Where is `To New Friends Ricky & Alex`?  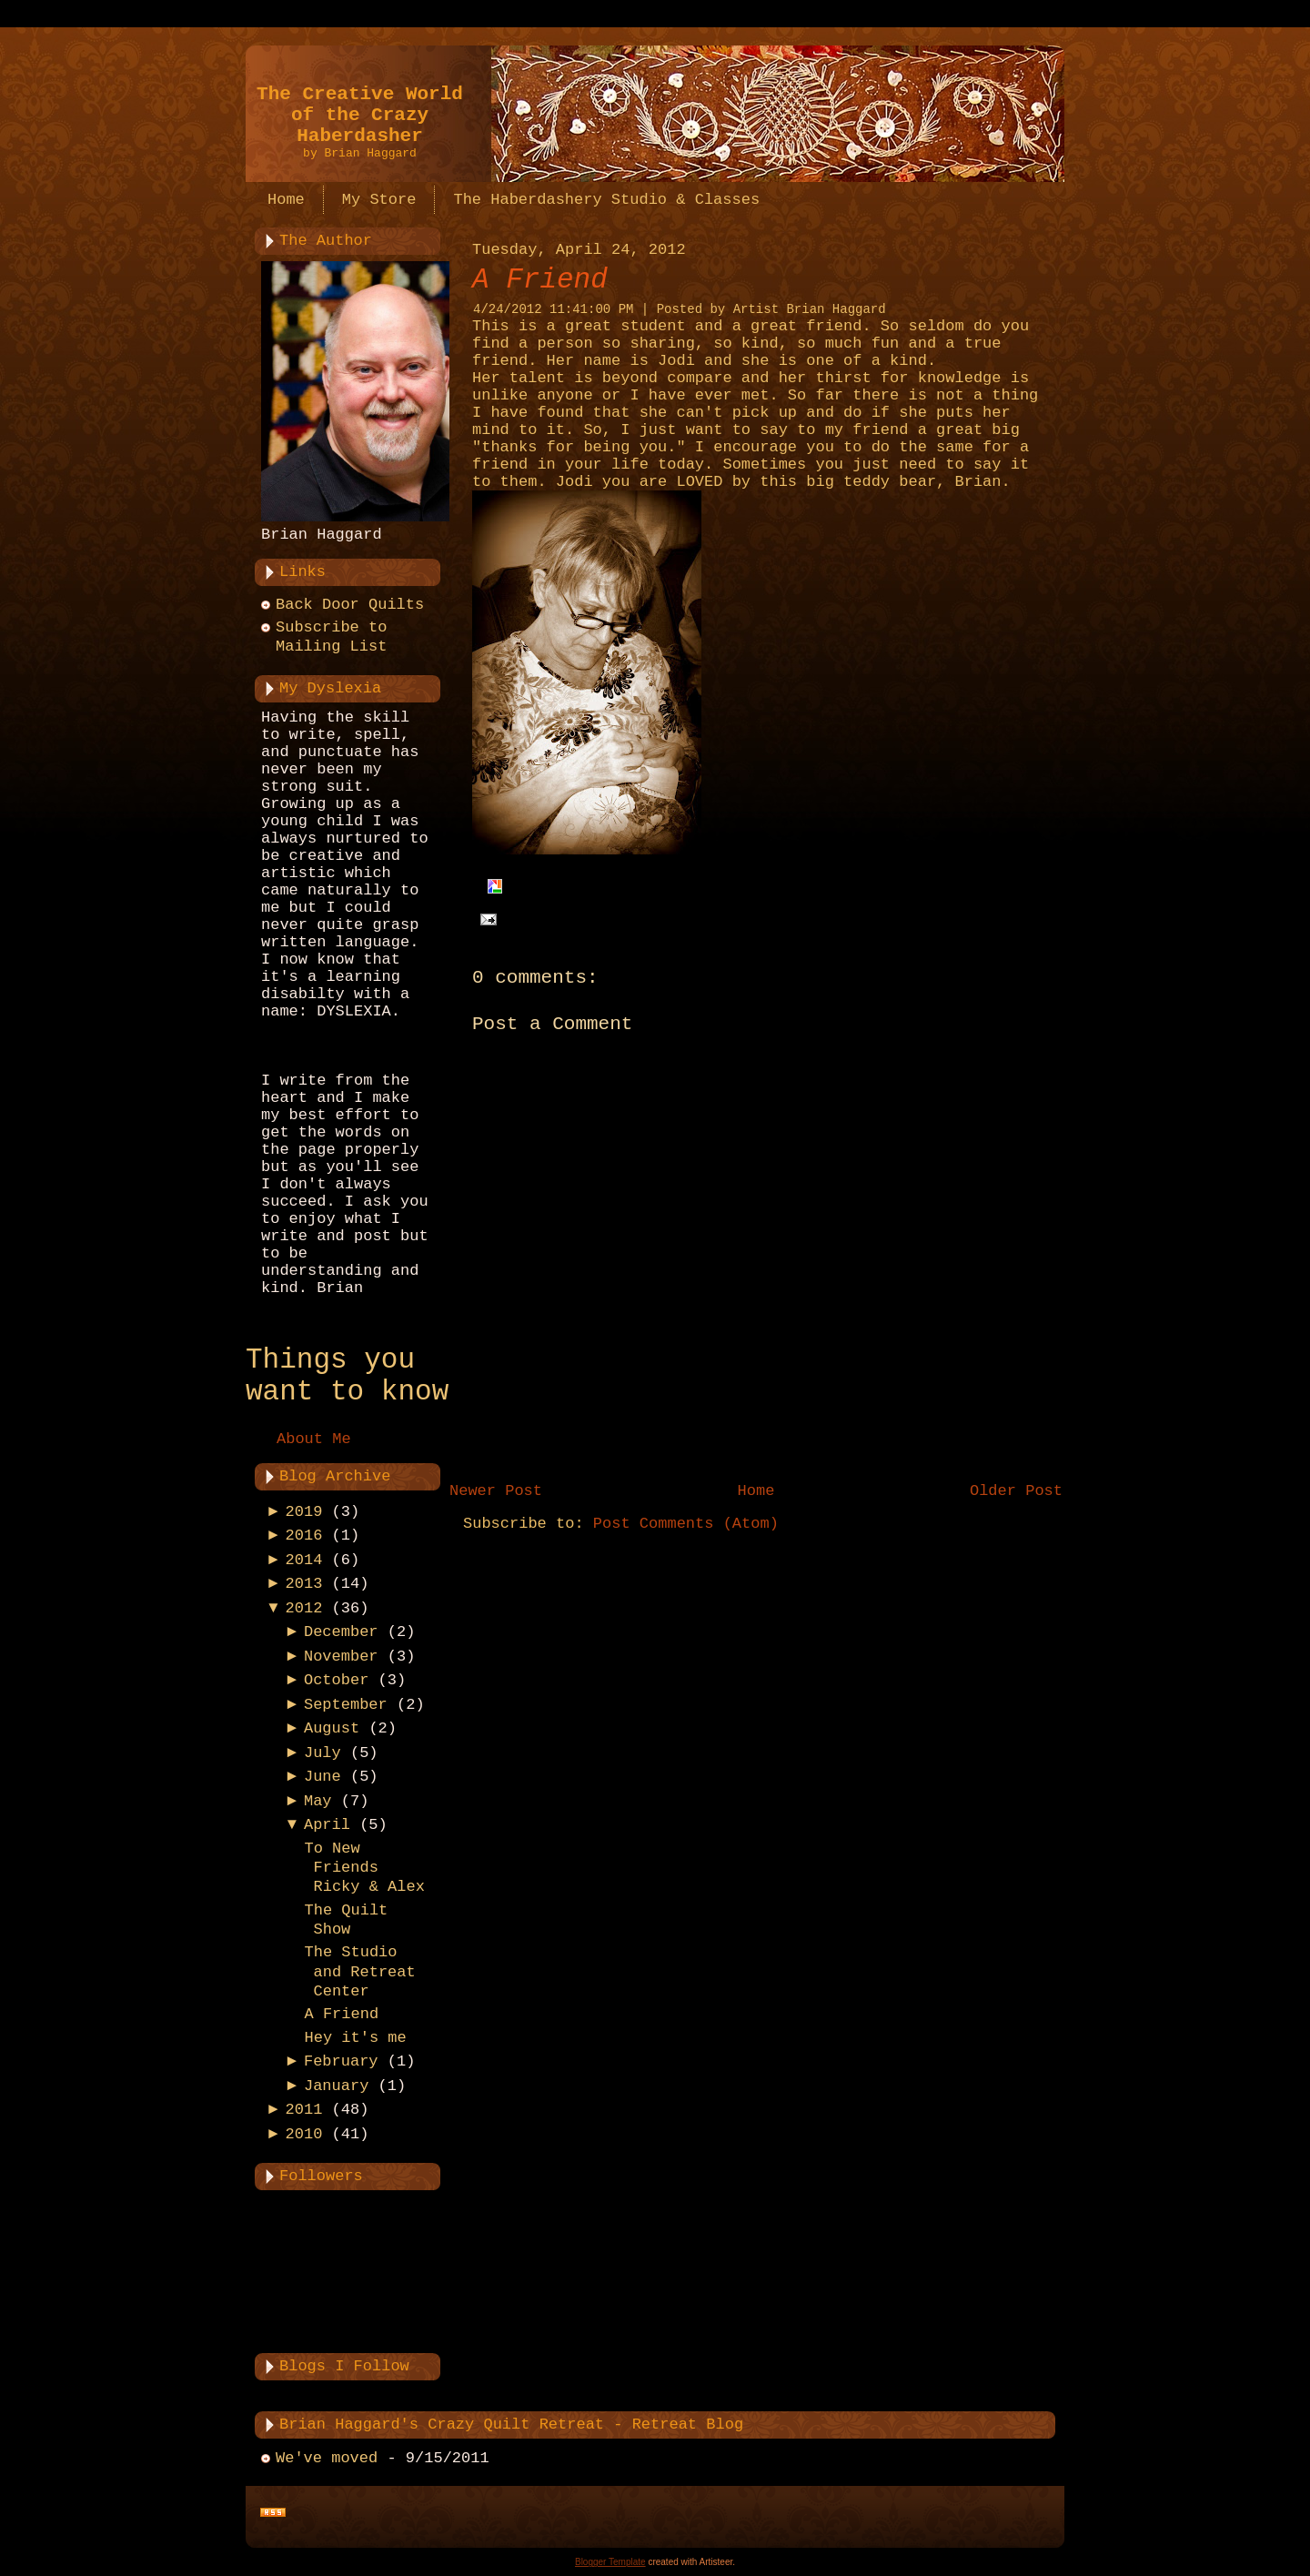
To New Friends Ricky & Alex is located at coordinates (364, 1868).